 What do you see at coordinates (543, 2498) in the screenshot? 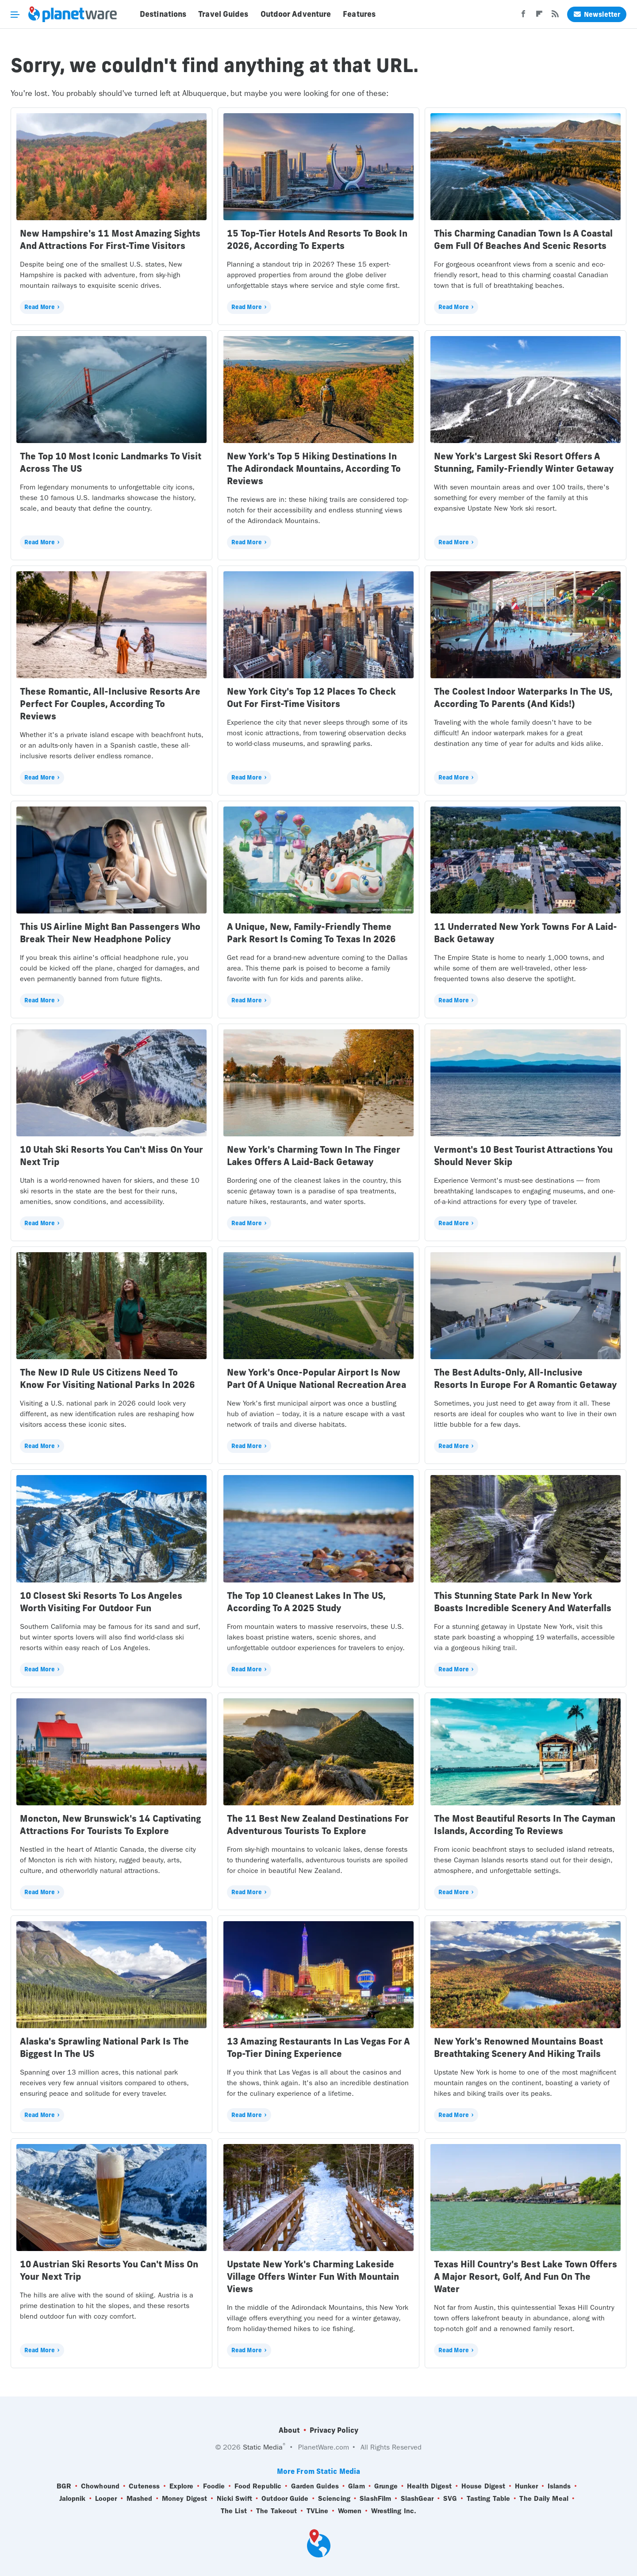
I see `The Daily Meal` at bounding box center [543, 2498].